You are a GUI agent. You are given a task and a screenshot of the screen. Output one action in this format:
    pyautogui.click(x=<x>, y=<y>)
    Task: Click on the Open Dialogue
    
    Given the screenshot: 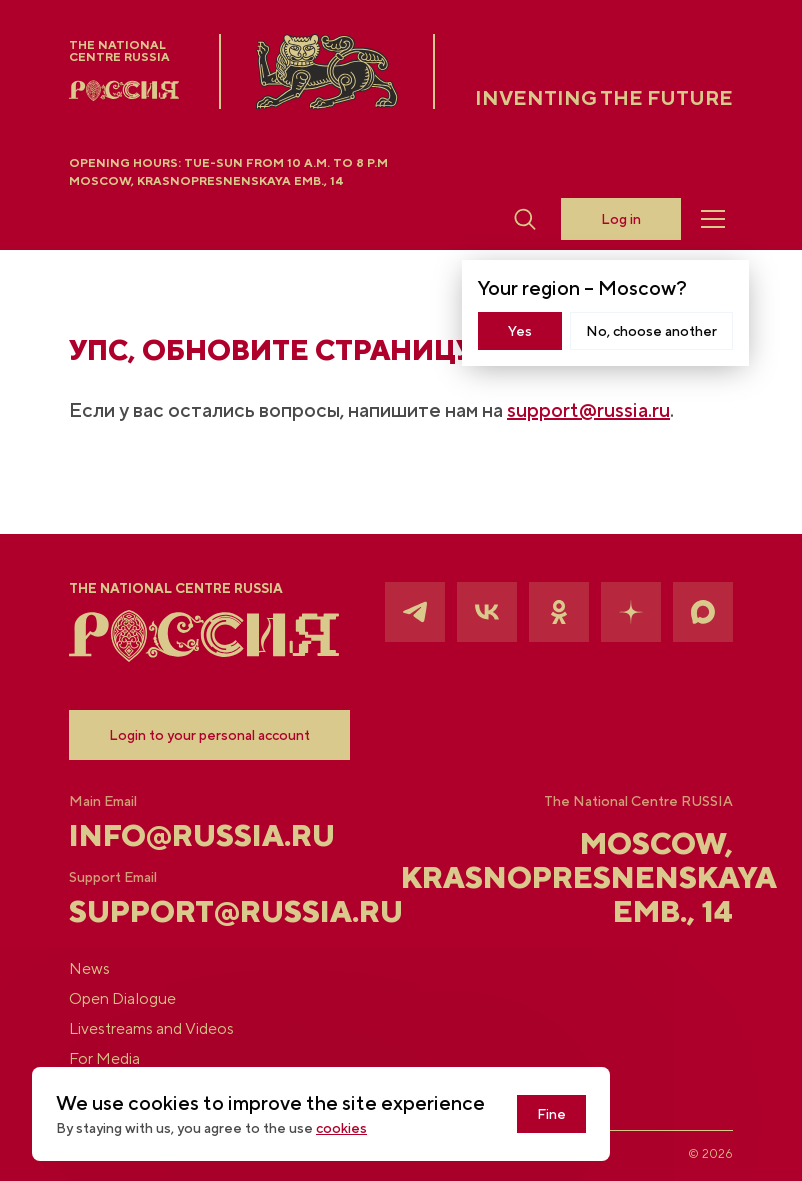 What is the action you would take?
    pyautogui.click(x=122, y=999)
    